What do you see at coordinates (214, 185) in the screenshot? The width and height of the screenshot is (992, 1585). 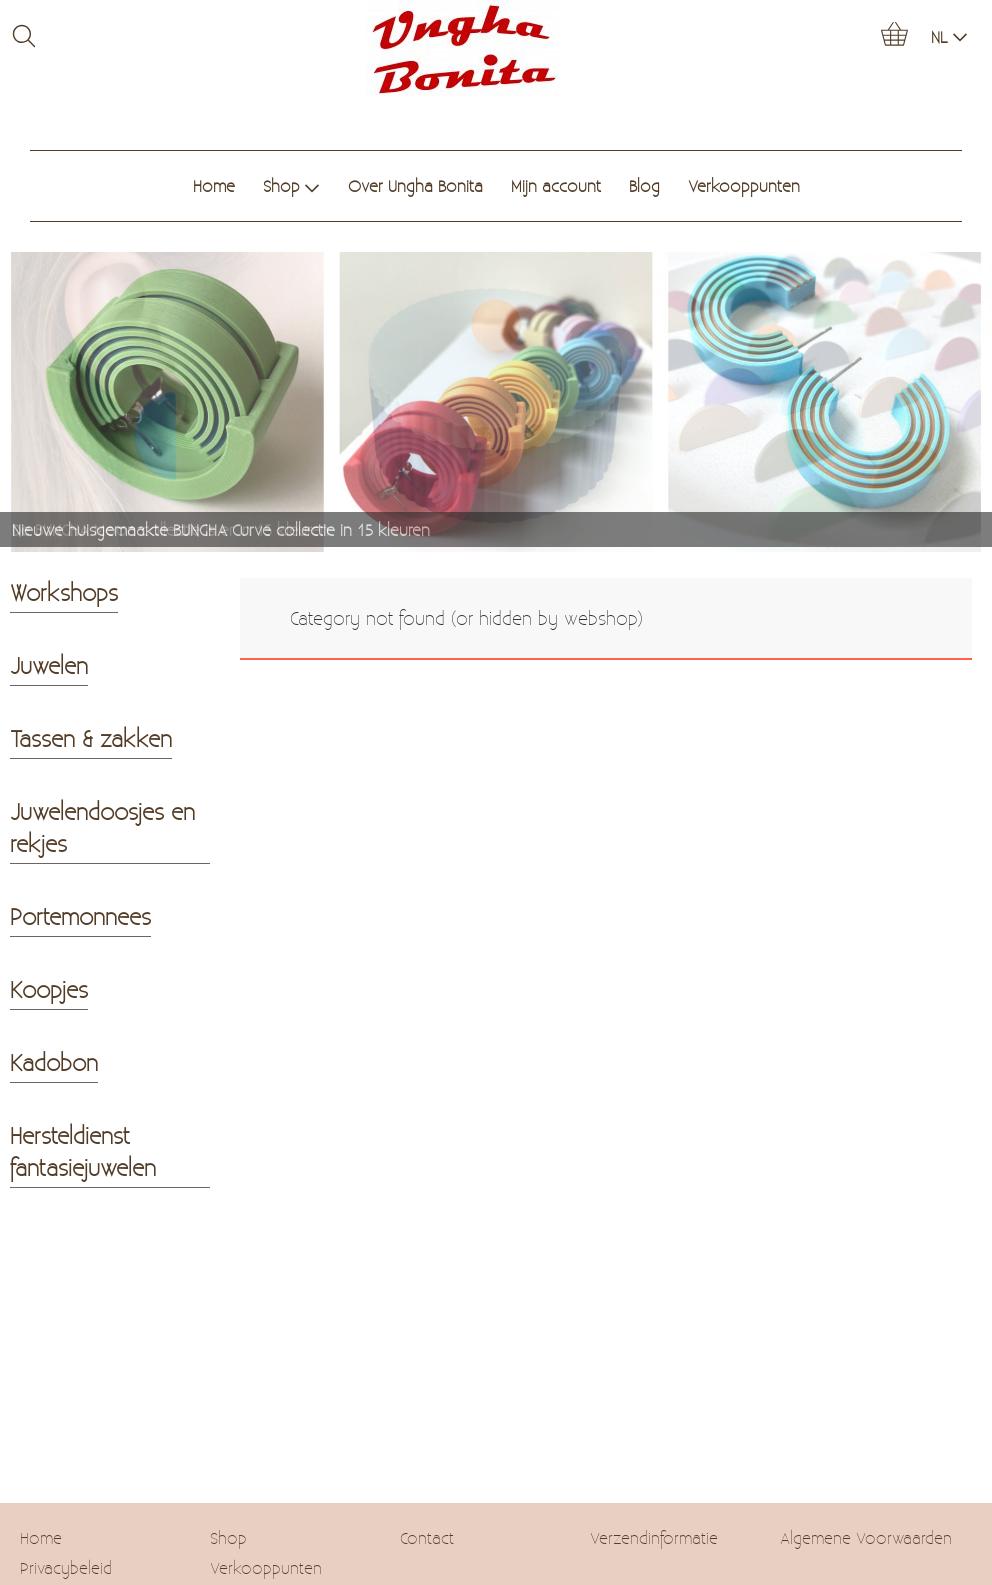 I see `Home` at bounding box center [214, 185].